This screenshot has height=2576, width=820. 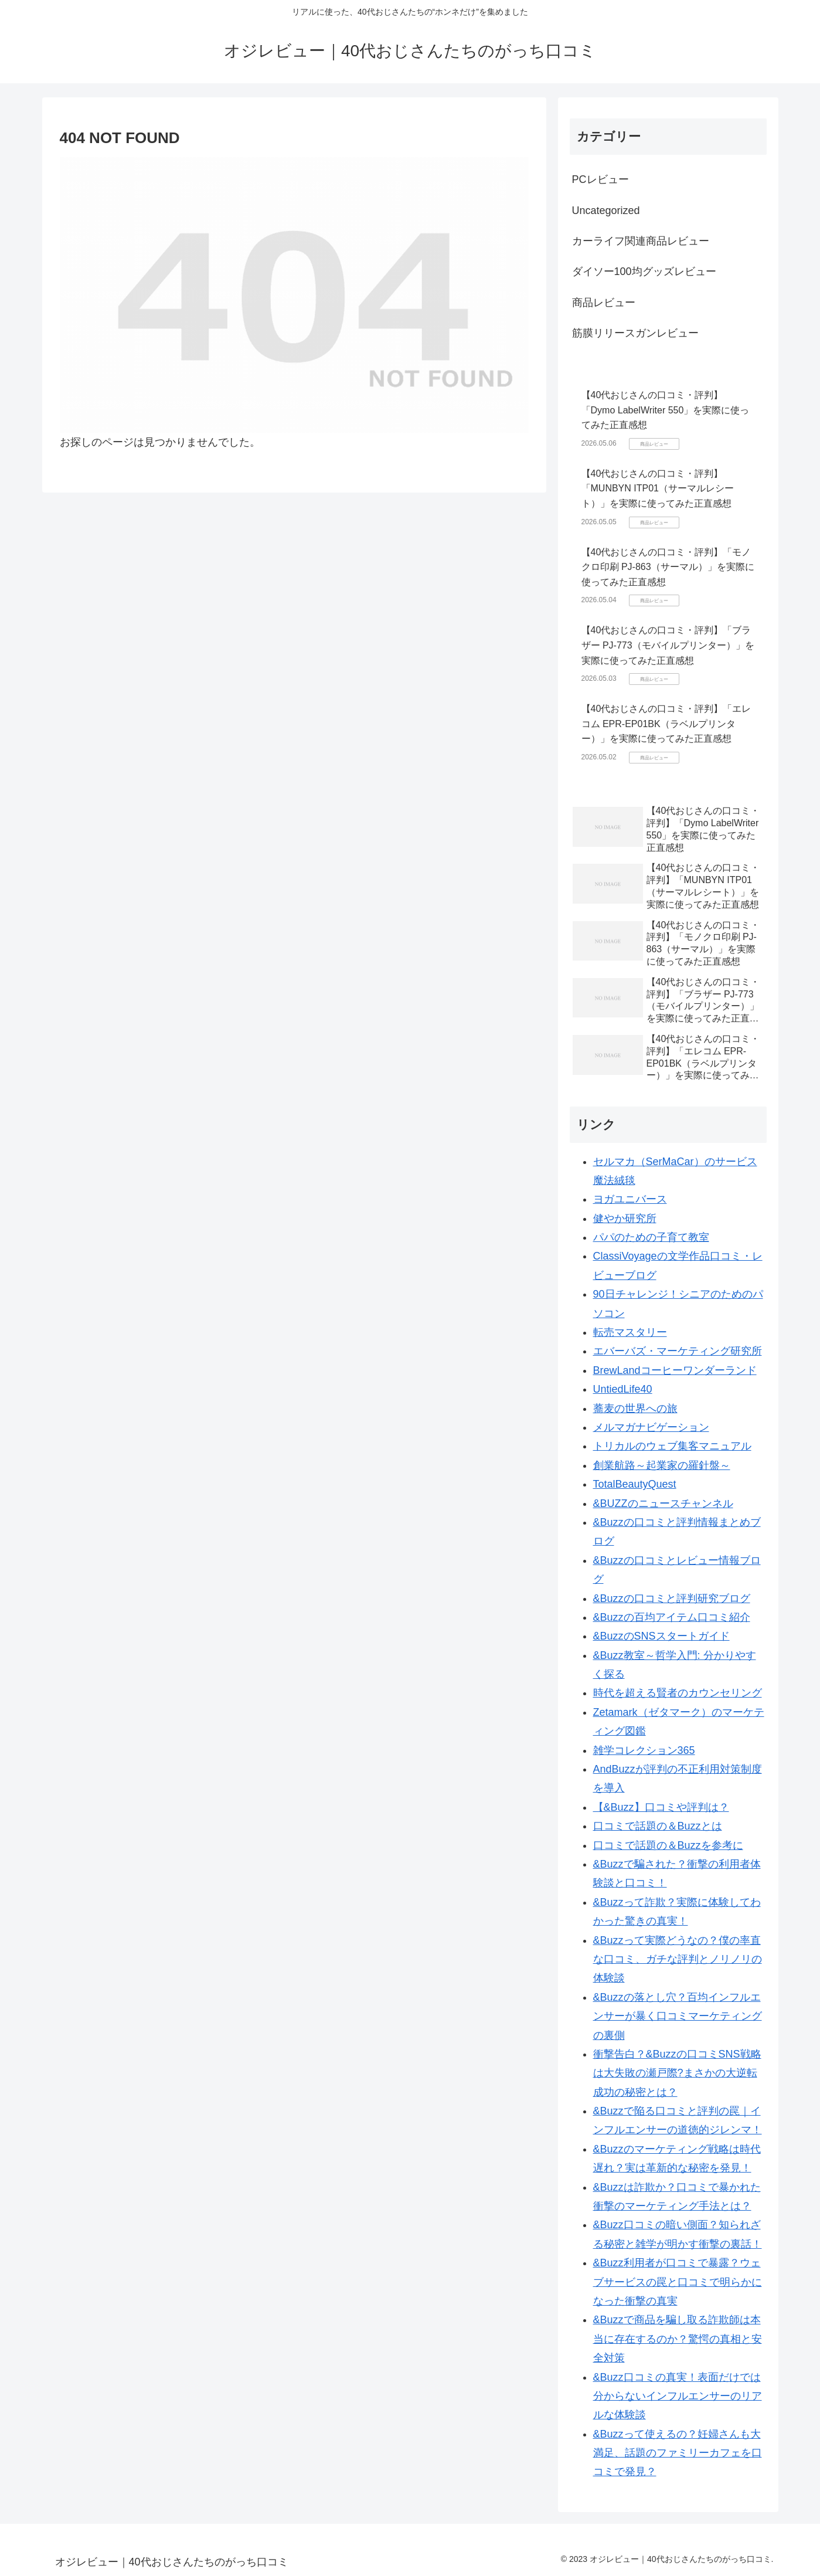 I want to click on 【40代おじさんの口コミ・評判】「Dymo LabelWriter 550」を実際に使ってみた正直感想, so click(x=665, y=410).